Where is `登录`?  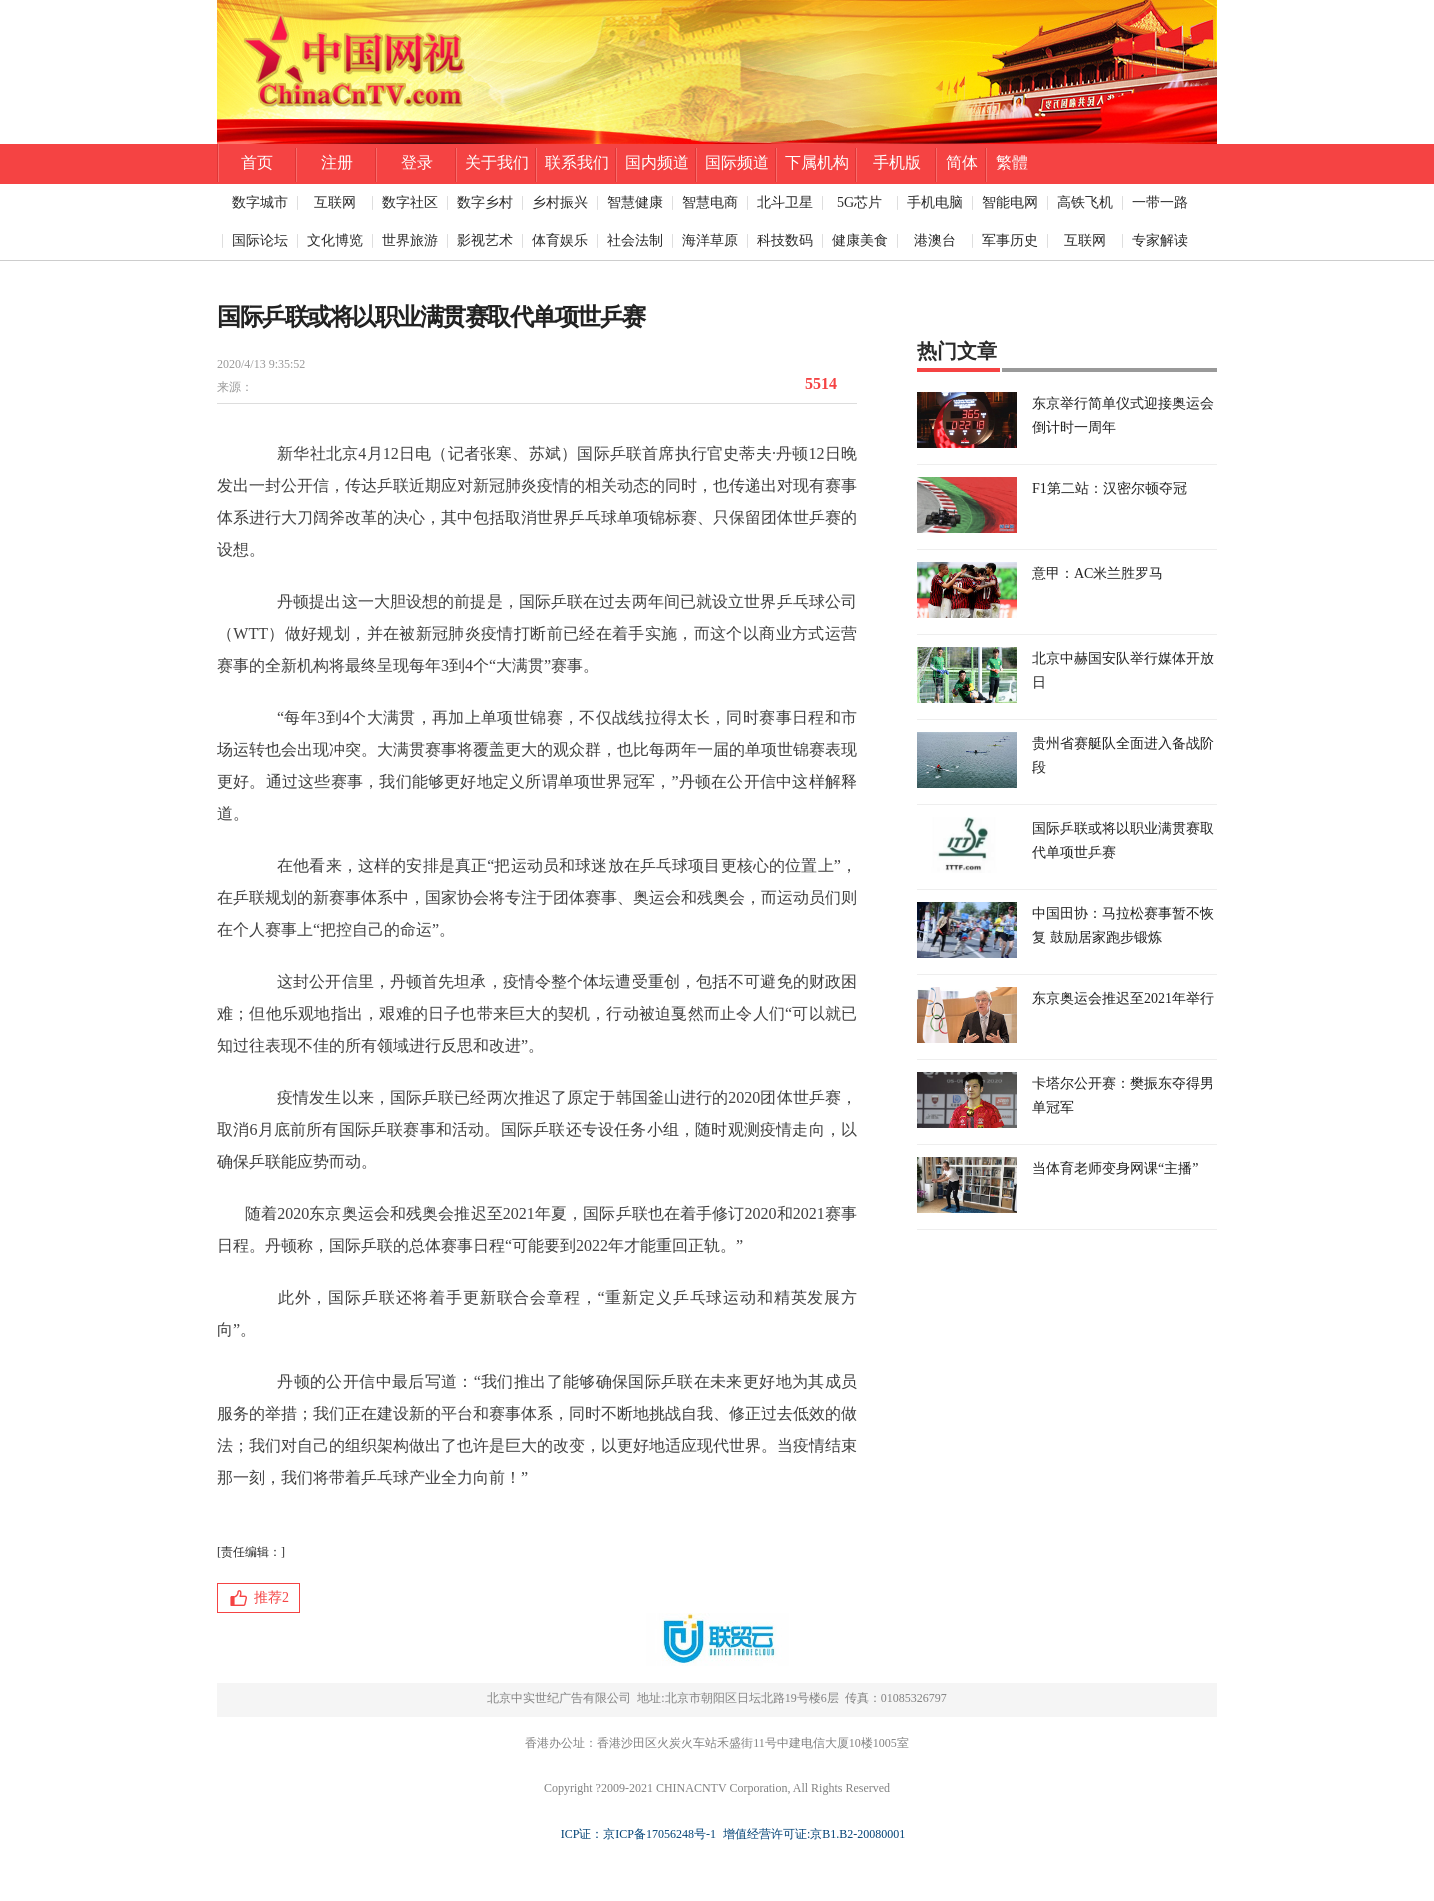 登录 is located at coordinates (417, 162).